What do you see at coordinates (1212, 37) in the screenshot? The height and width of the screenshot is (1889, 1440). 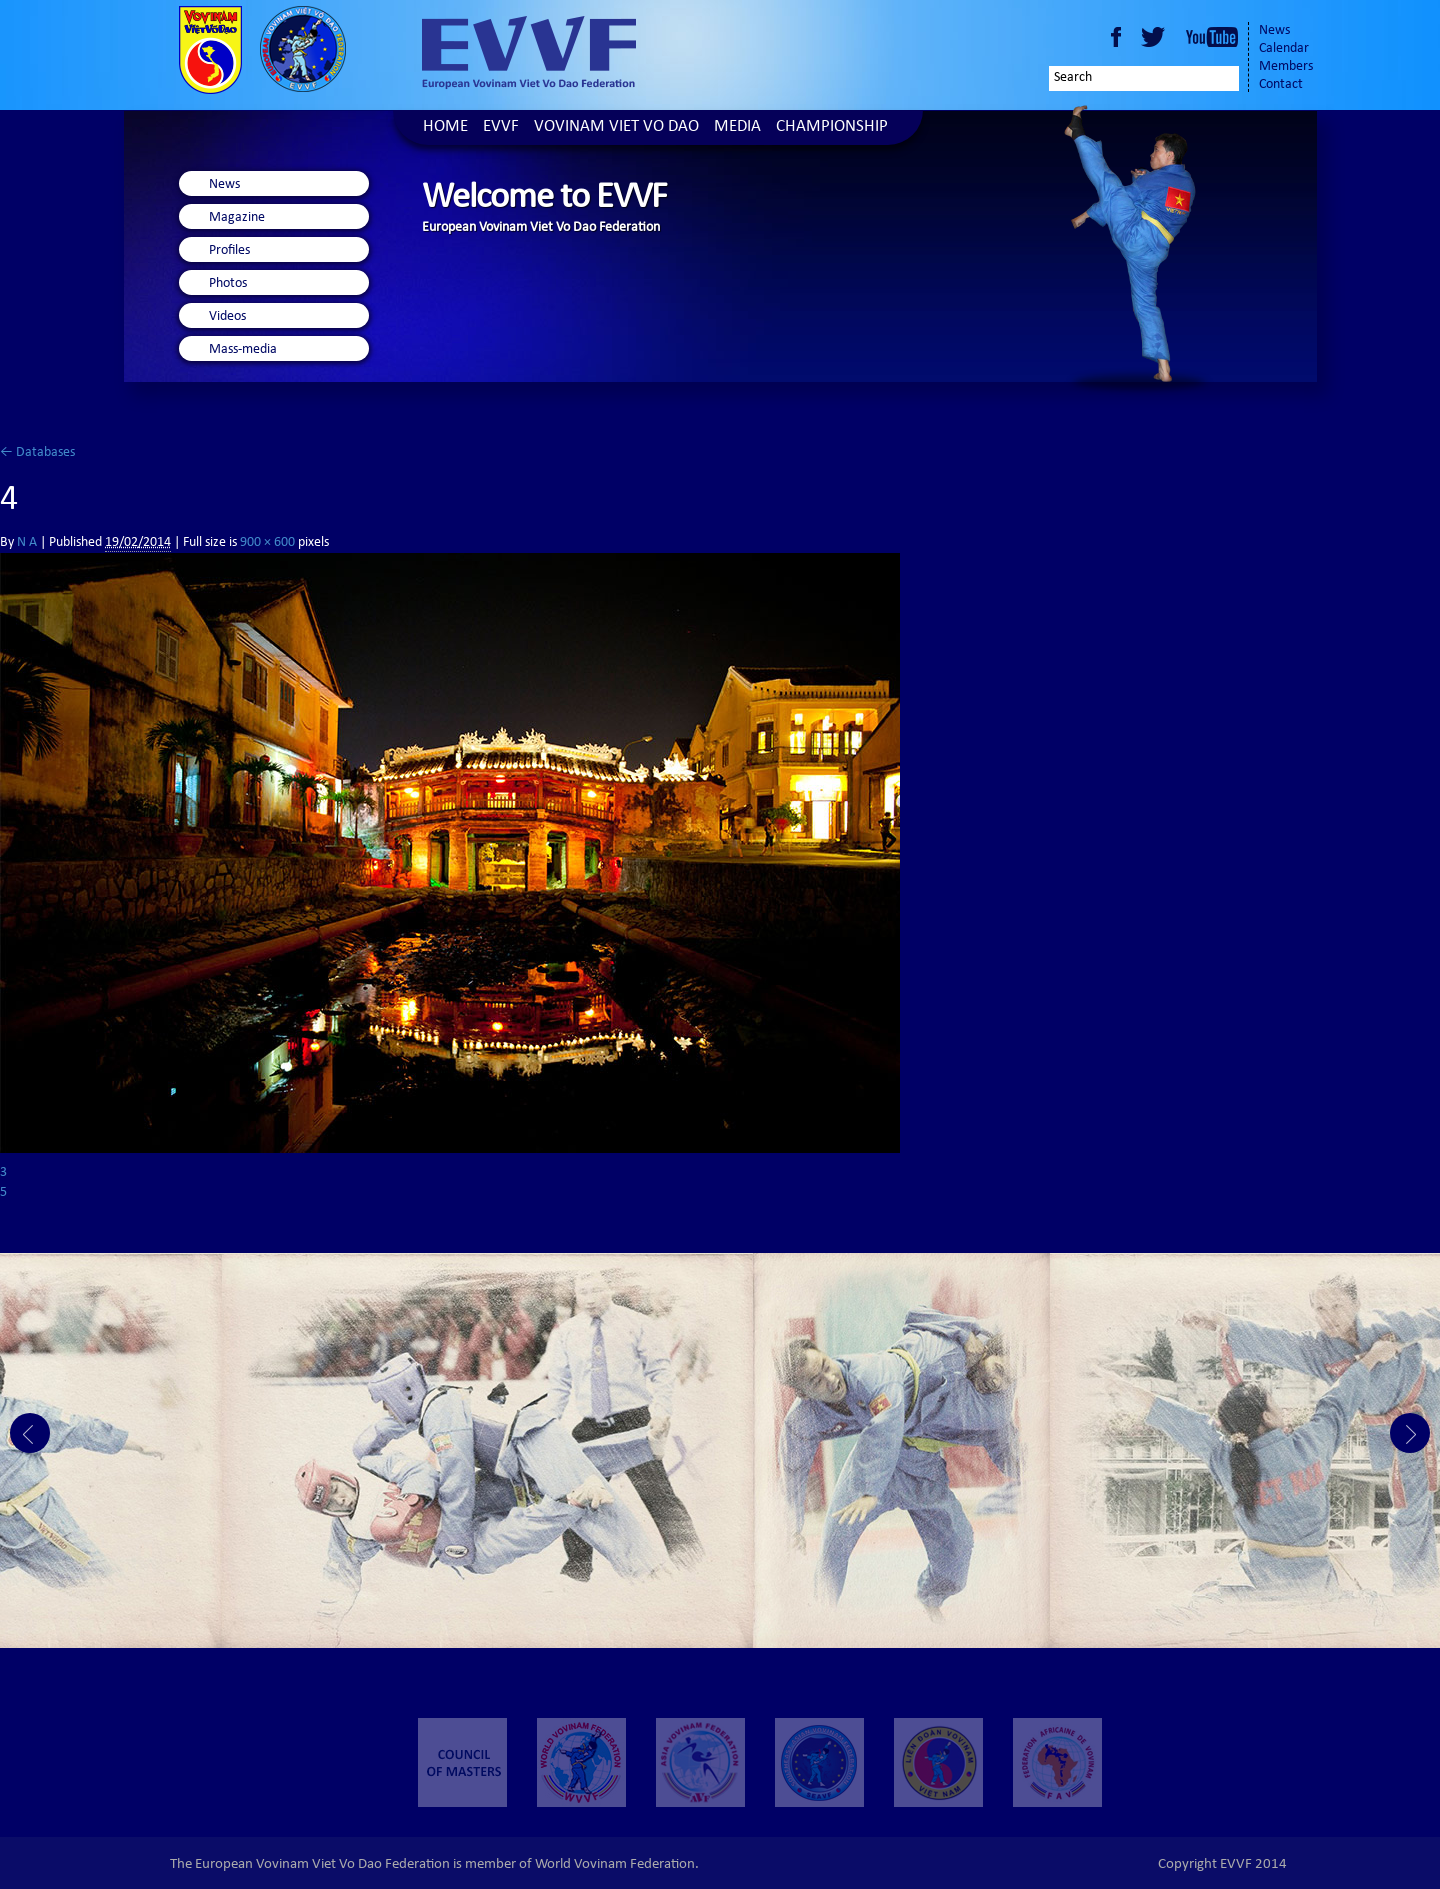 I see `Youtube` at bounding box center [1212, 37].